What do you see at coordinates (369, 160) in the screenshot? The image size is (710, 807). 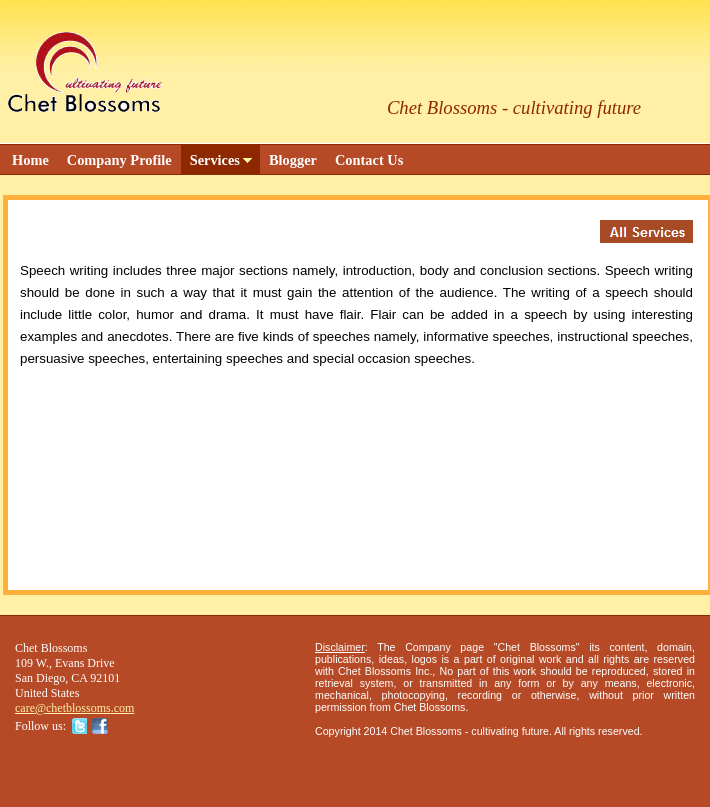 I see `Contact Us` at bounding box center [369, 160].